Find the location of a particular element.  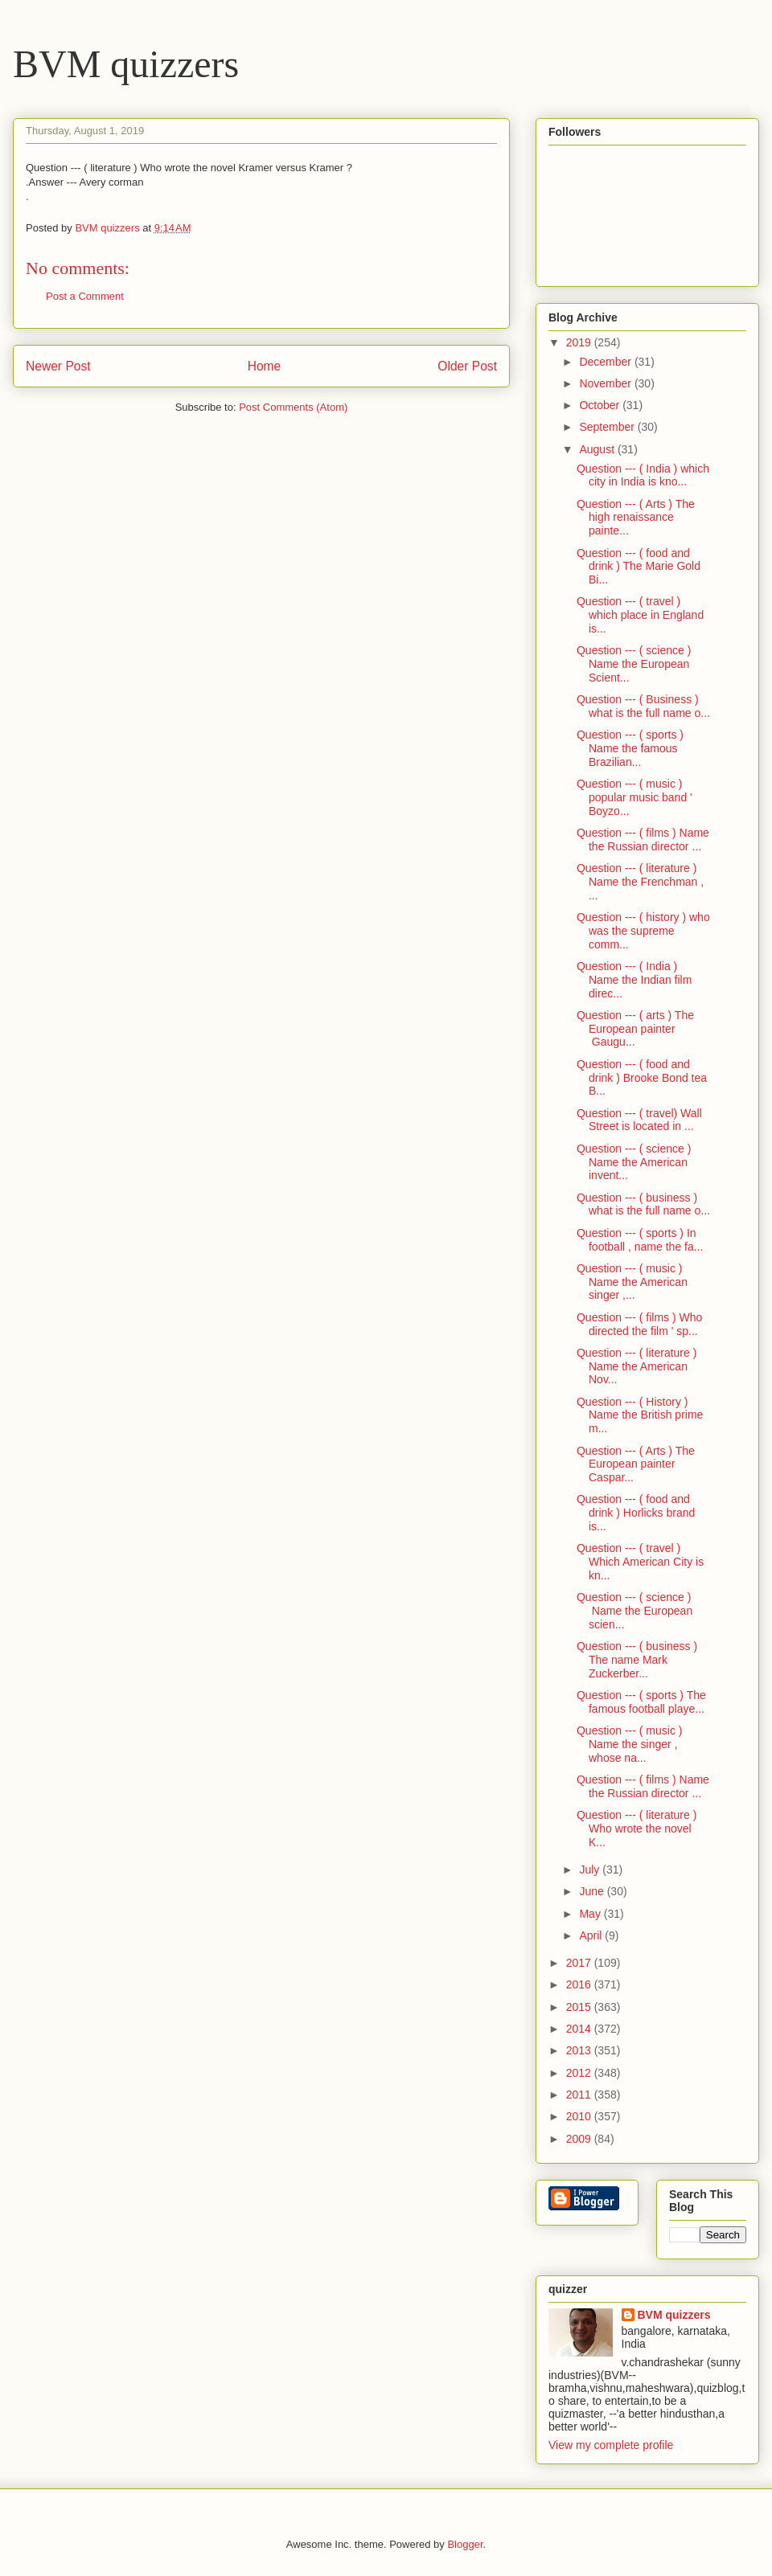

Post a Comment is located at coordinates (85, 296).